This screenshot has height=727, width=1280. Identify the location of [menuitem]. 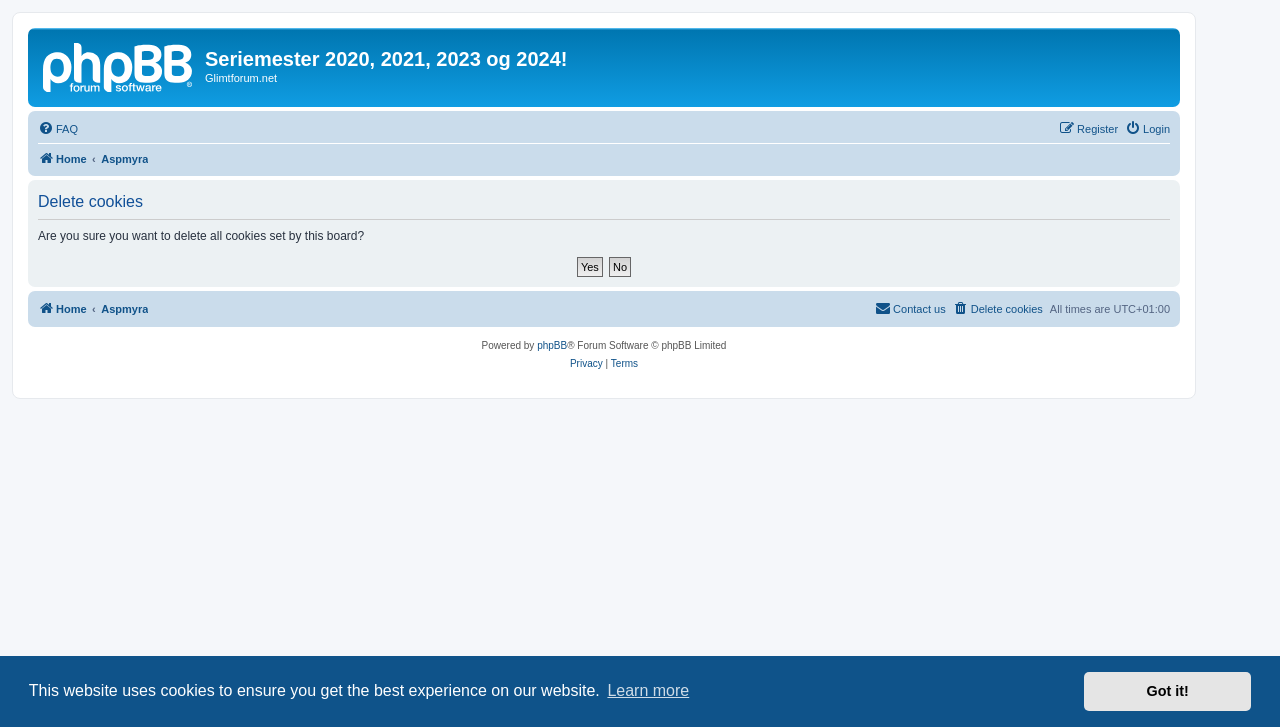
(58, 129).